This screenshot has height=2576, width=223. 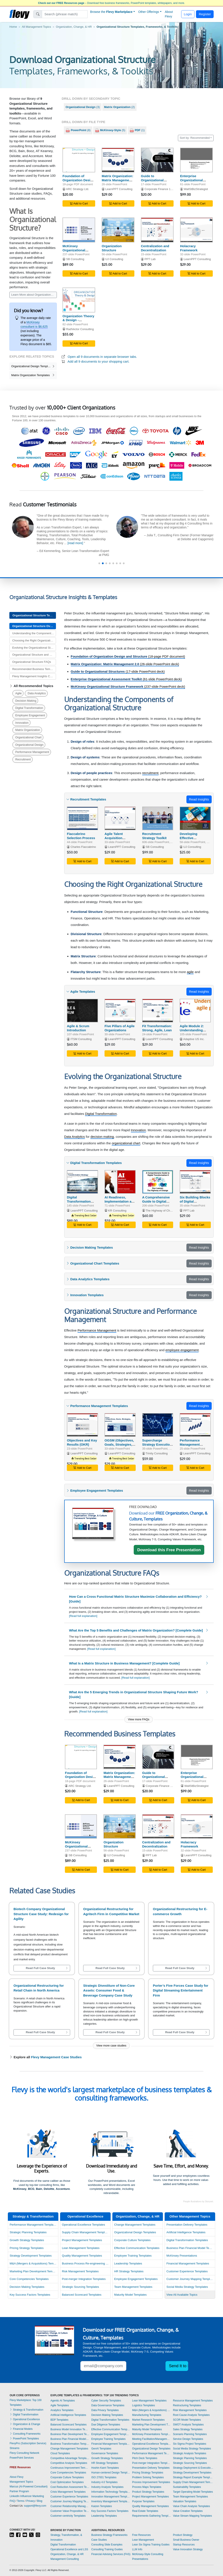 I want to click on Employee Engagement Templates, so click(x=135, y=2279).